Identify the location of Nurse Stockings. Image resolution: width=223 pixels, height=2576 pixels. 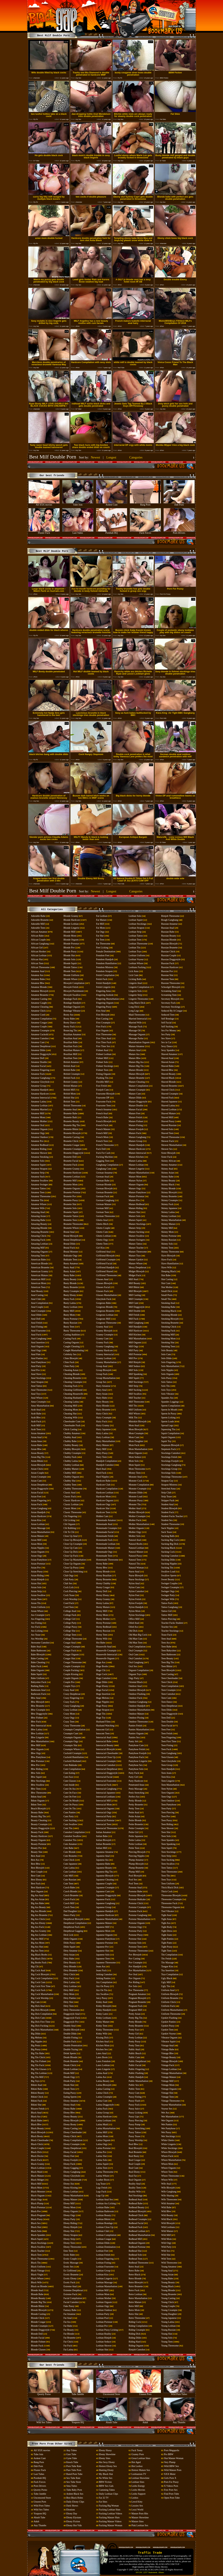
(136, 1579).